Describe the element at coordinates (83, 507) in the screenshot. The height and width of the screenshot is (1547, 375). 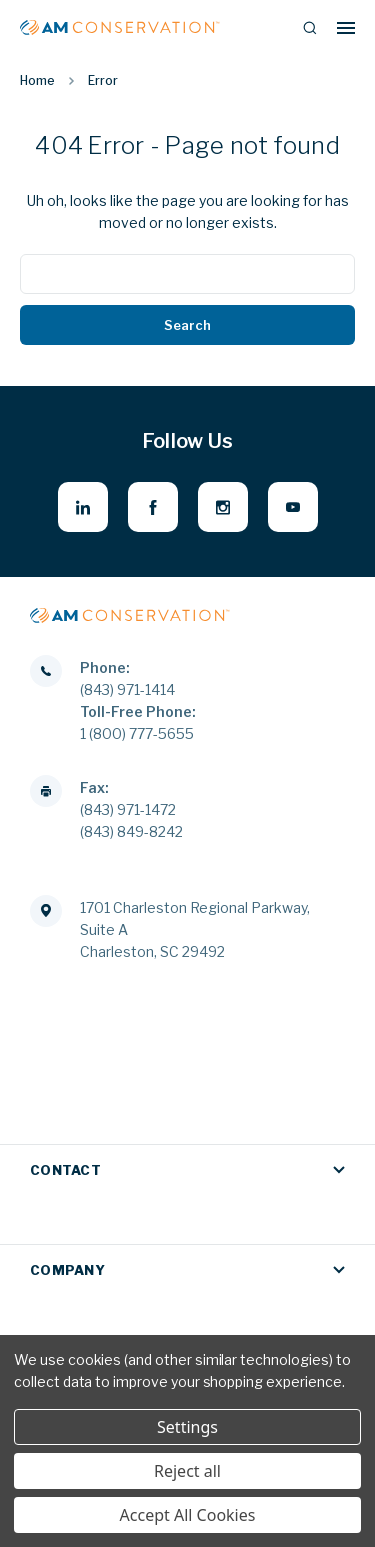
I see `[linkedin - opens in new window]` at that location.